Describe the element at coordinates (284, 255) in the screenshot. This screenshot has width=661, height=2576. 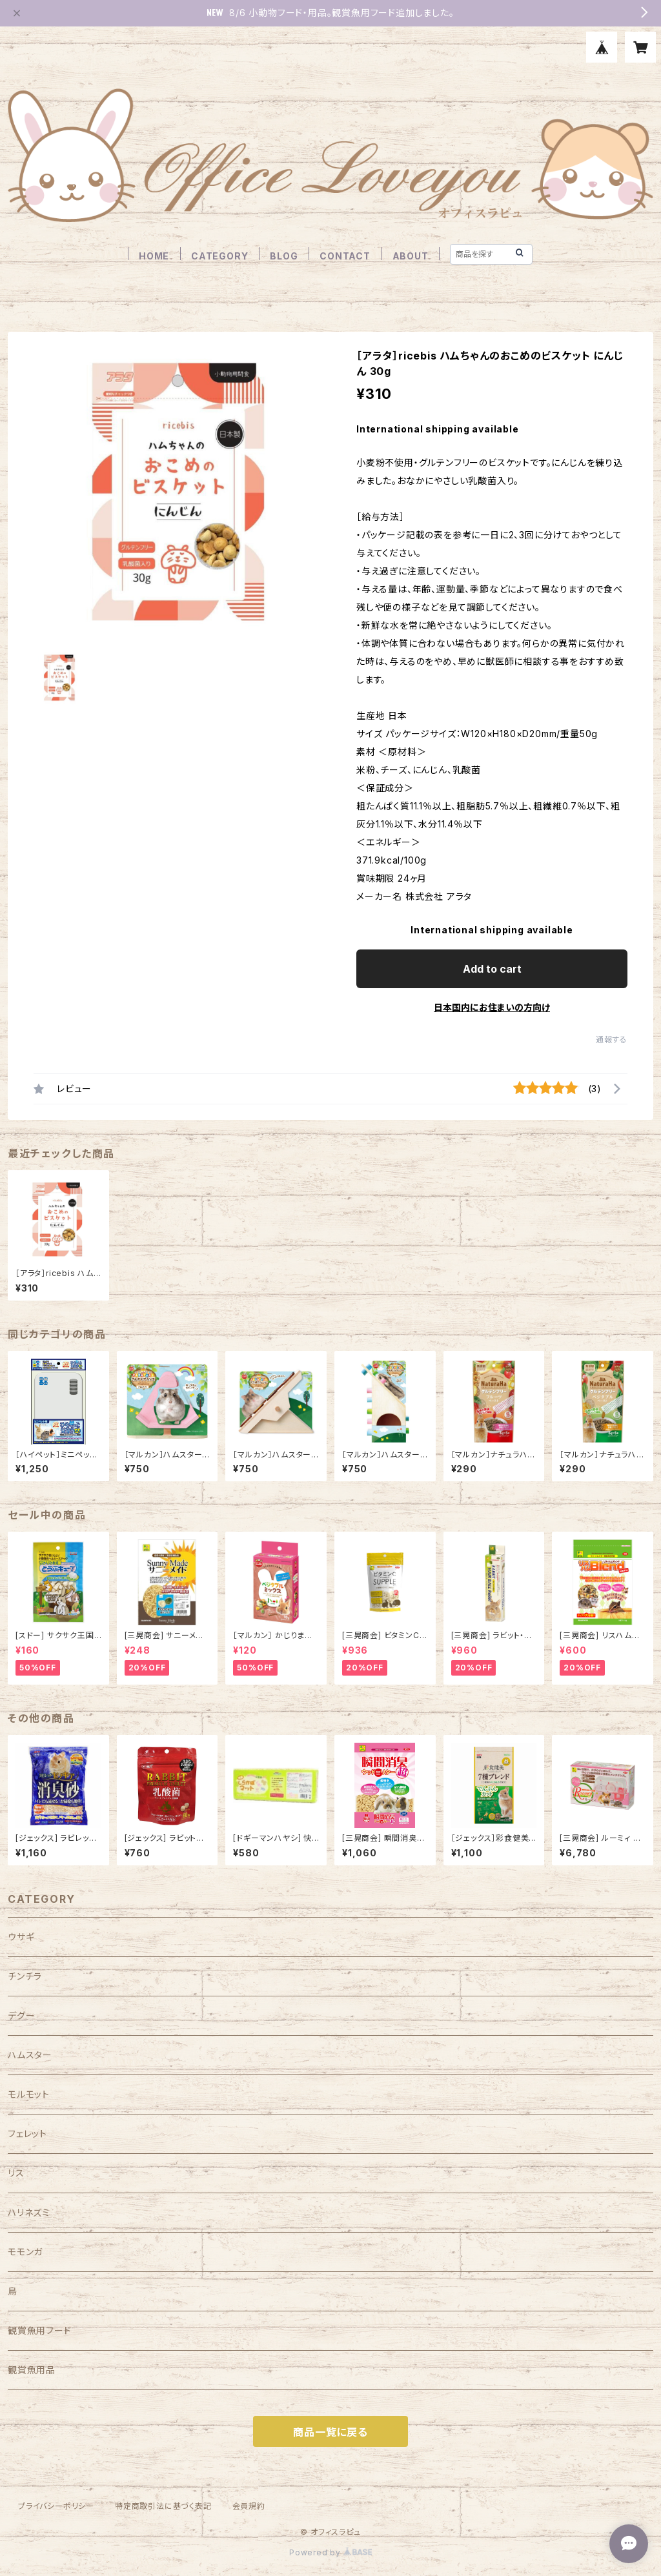
I see `BLOG` at that location.